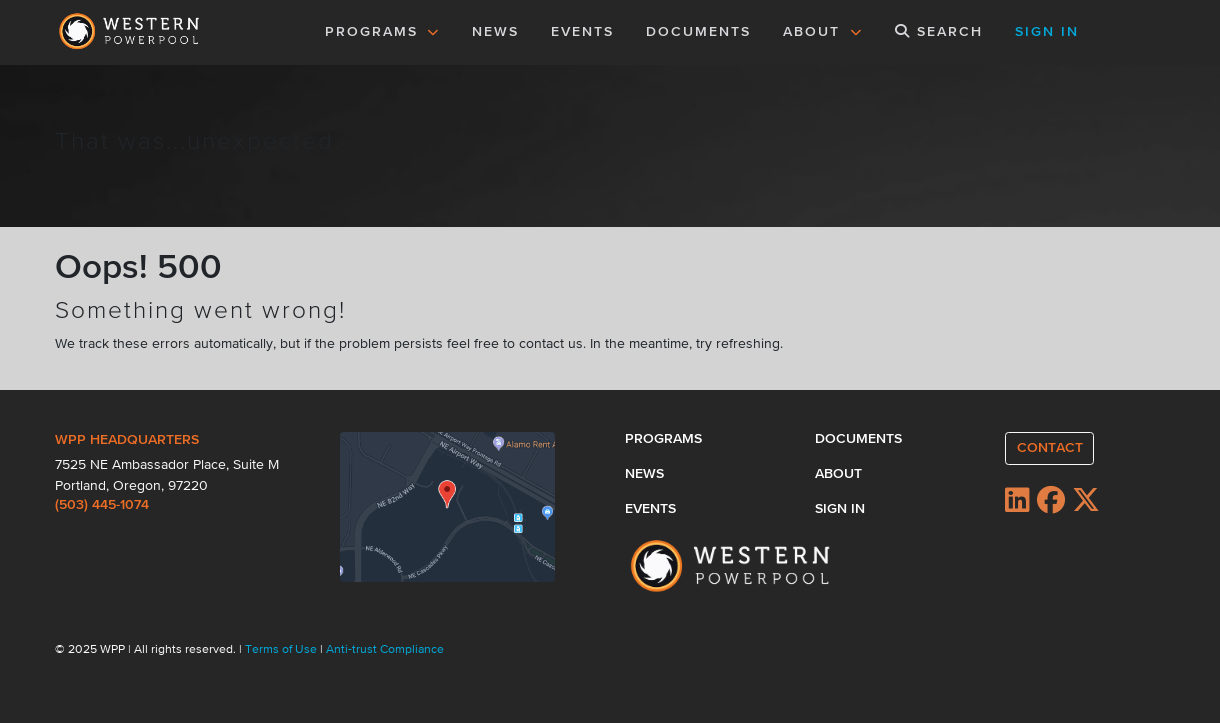  I want to click on PROGRAMS [button], so click(383, 32).